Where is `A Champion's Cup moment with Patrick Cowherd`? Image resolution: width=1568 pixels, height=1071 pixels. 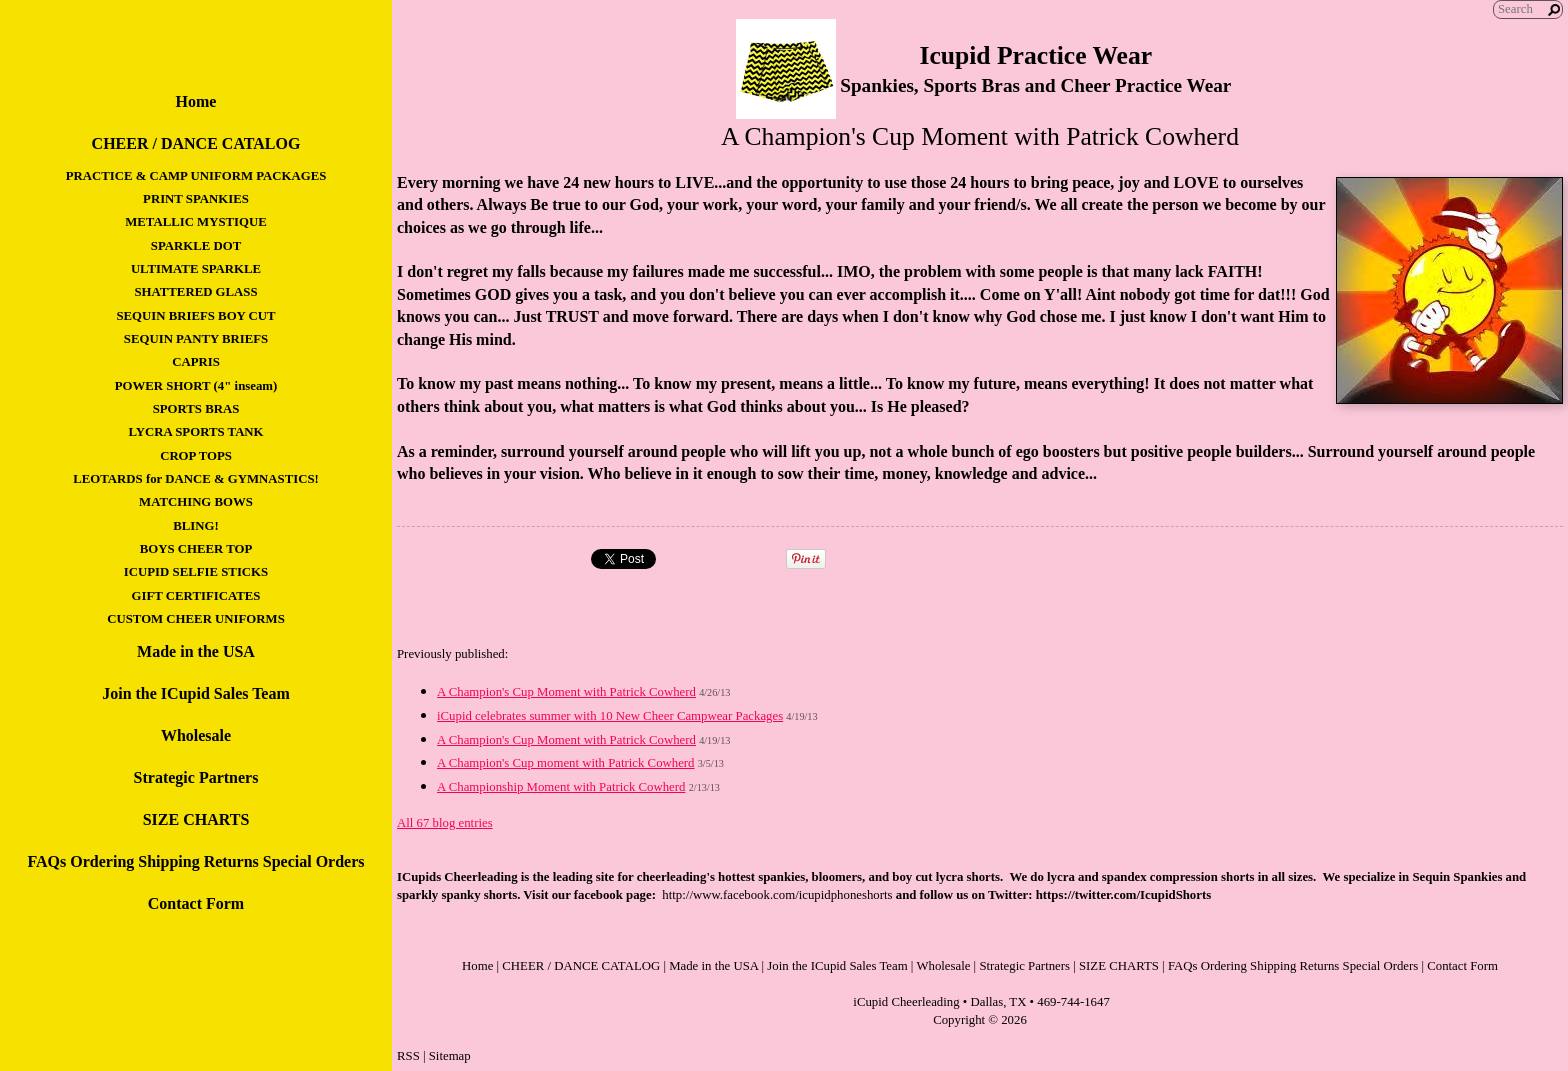
A Champion's Cup moment with Patrick Cowherd is located at coordinates (566, 763).